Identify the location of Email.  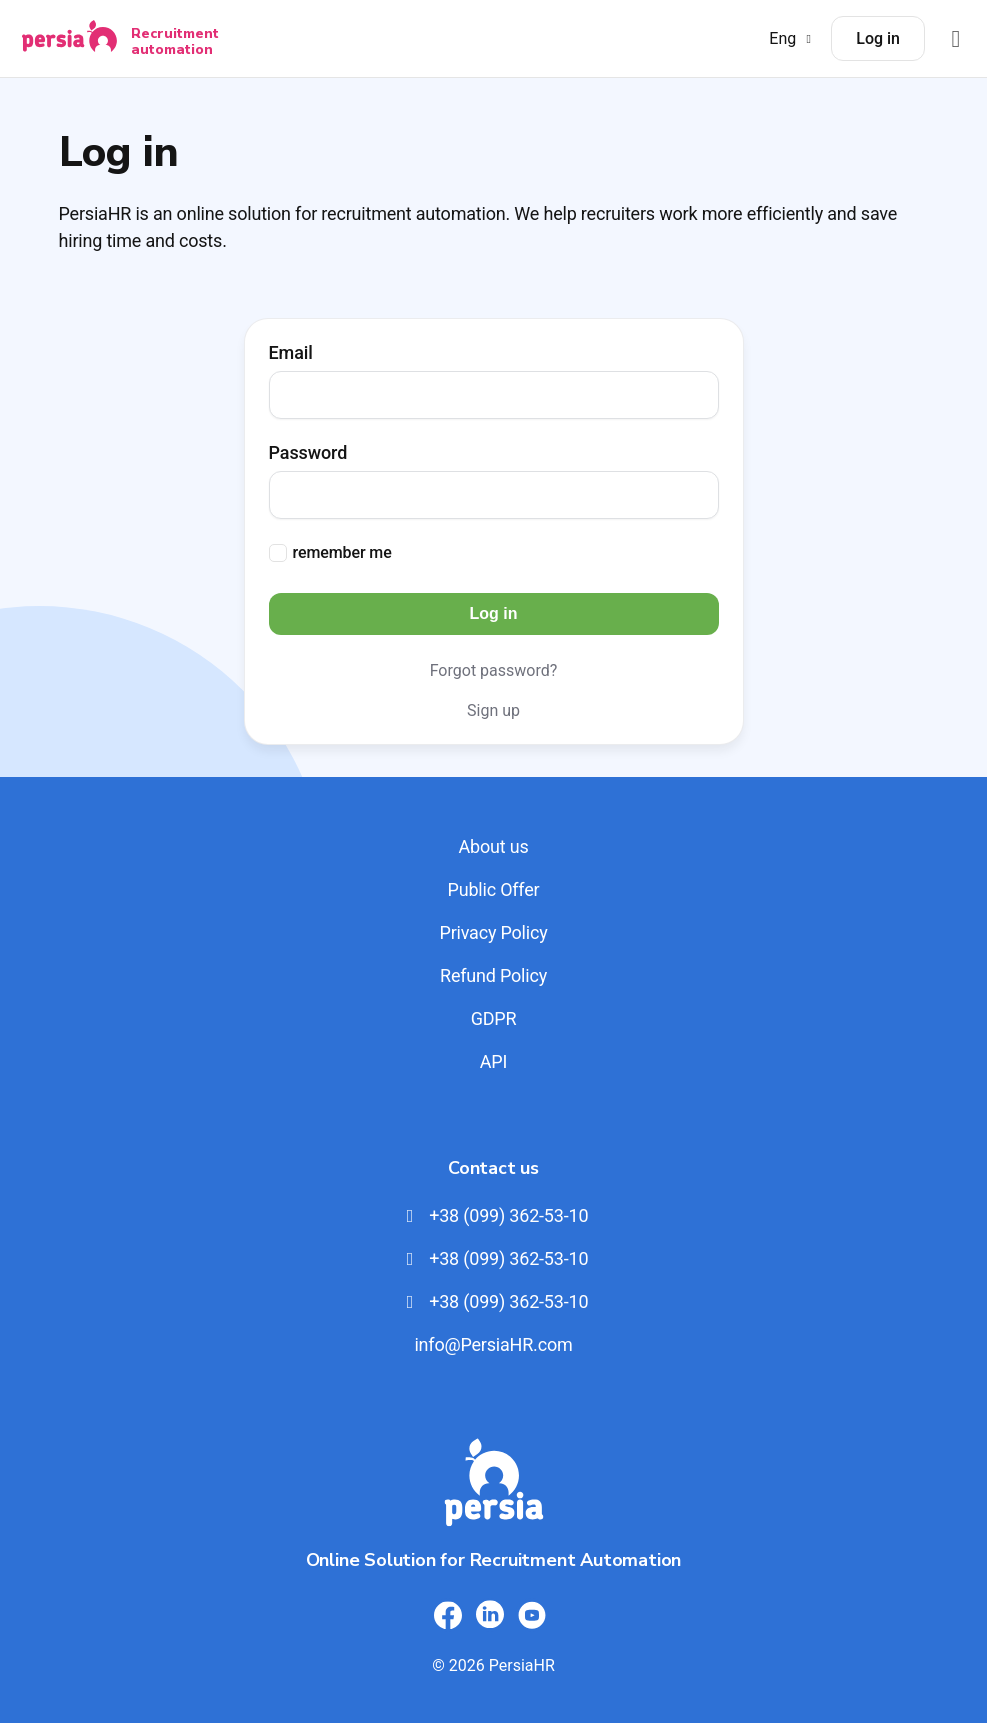
(291, 353).